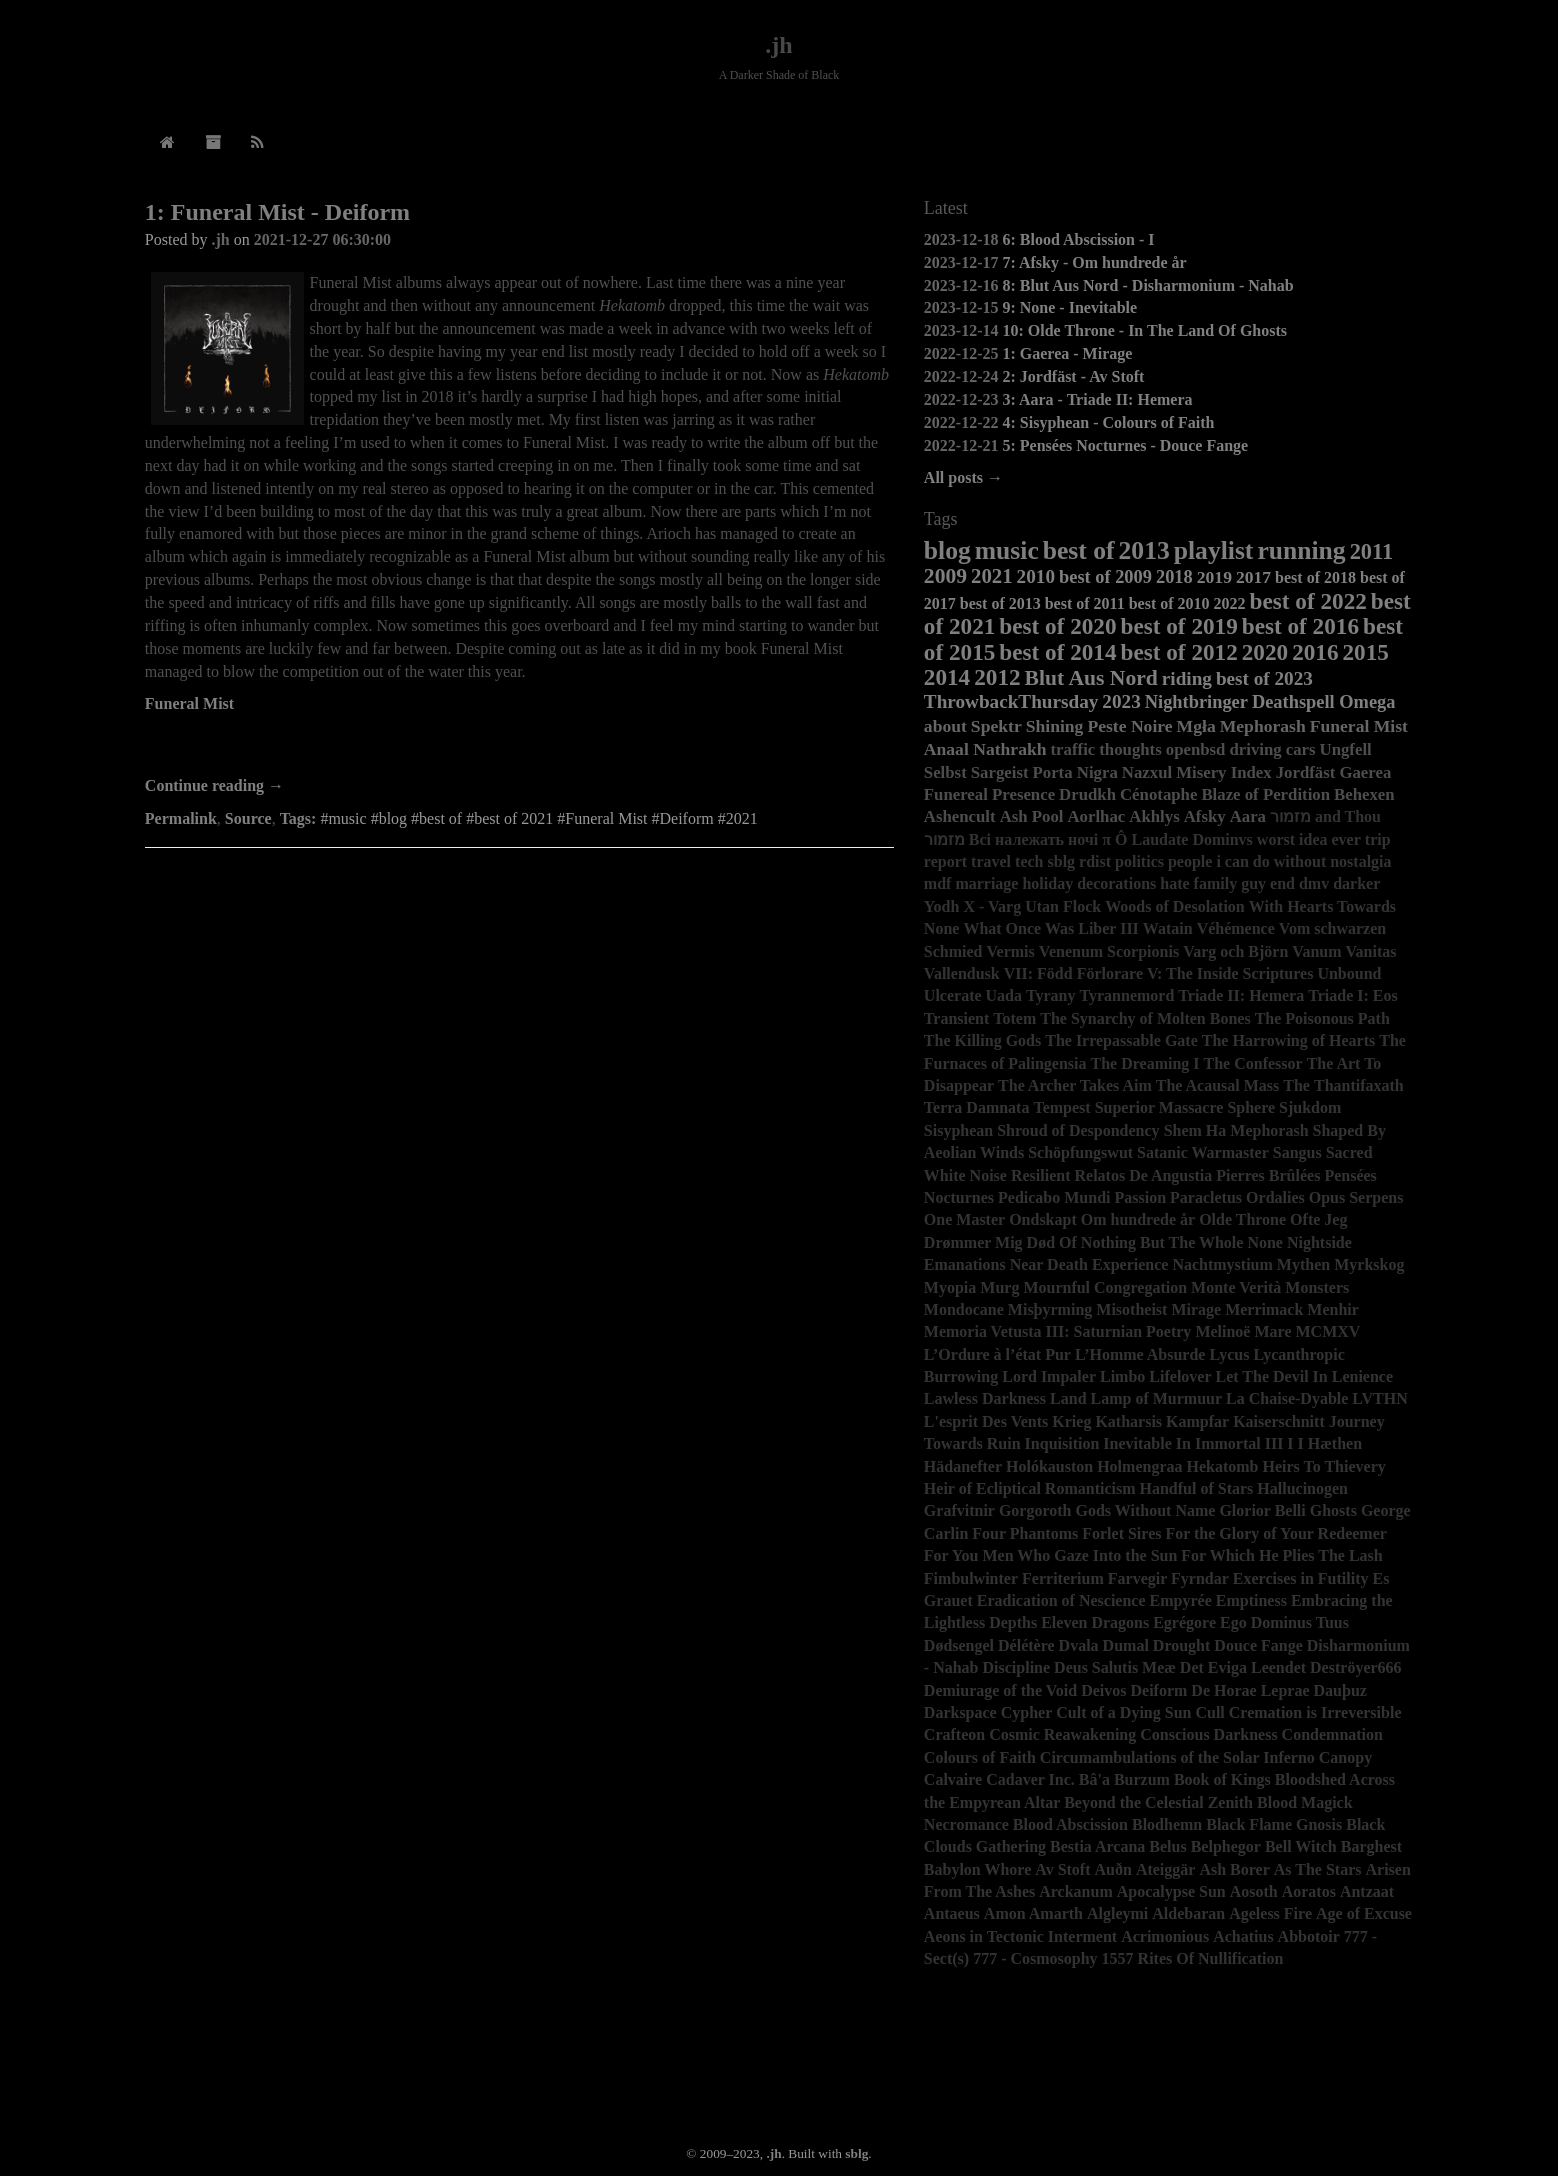 The width and height of the screenshot is (1558, 2176). Describe the element at coordinates (1379, 1398) in the screenshot. I see `LVTHN` at that location.